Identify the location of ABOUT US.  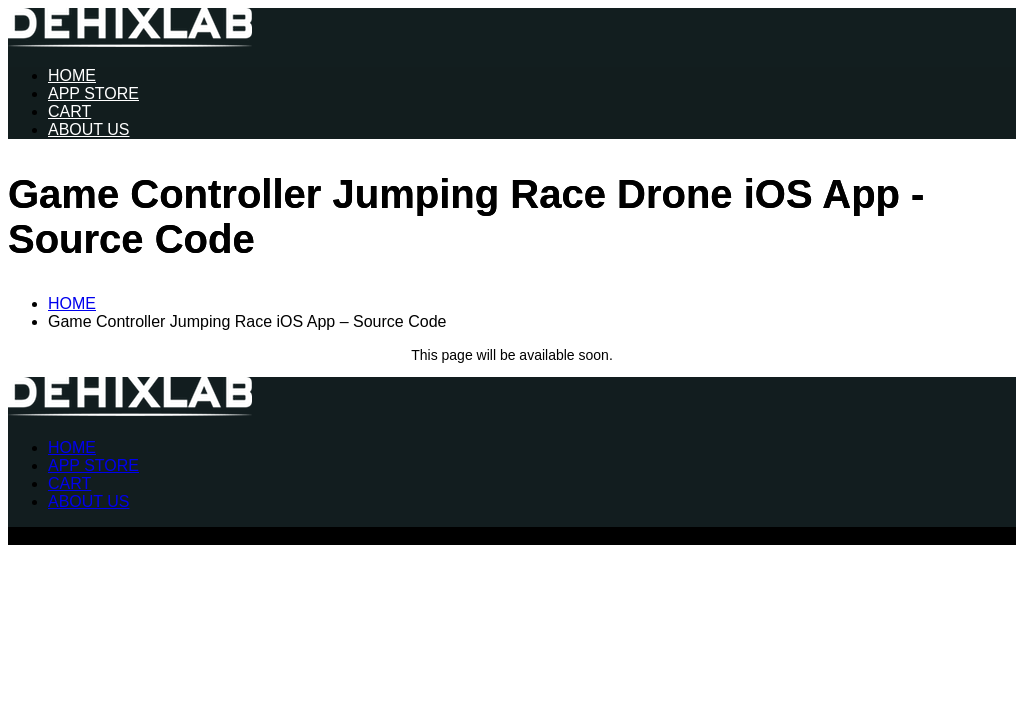
(89, 129).